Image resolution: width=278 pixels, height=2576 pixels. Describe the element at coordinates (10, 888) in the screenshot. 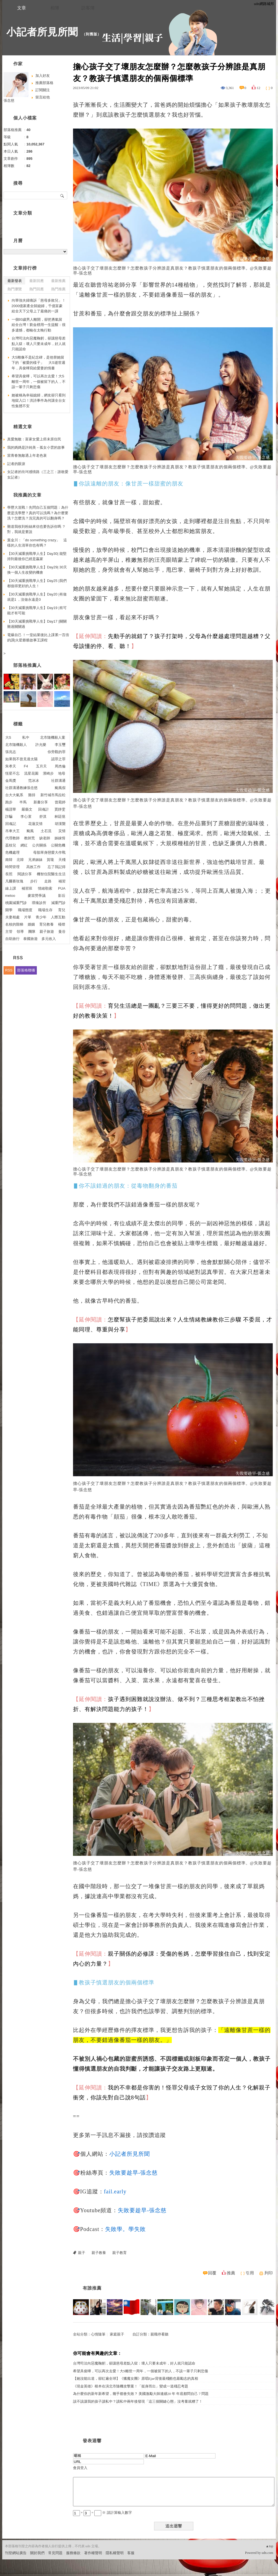

I see `線上課` at that location.